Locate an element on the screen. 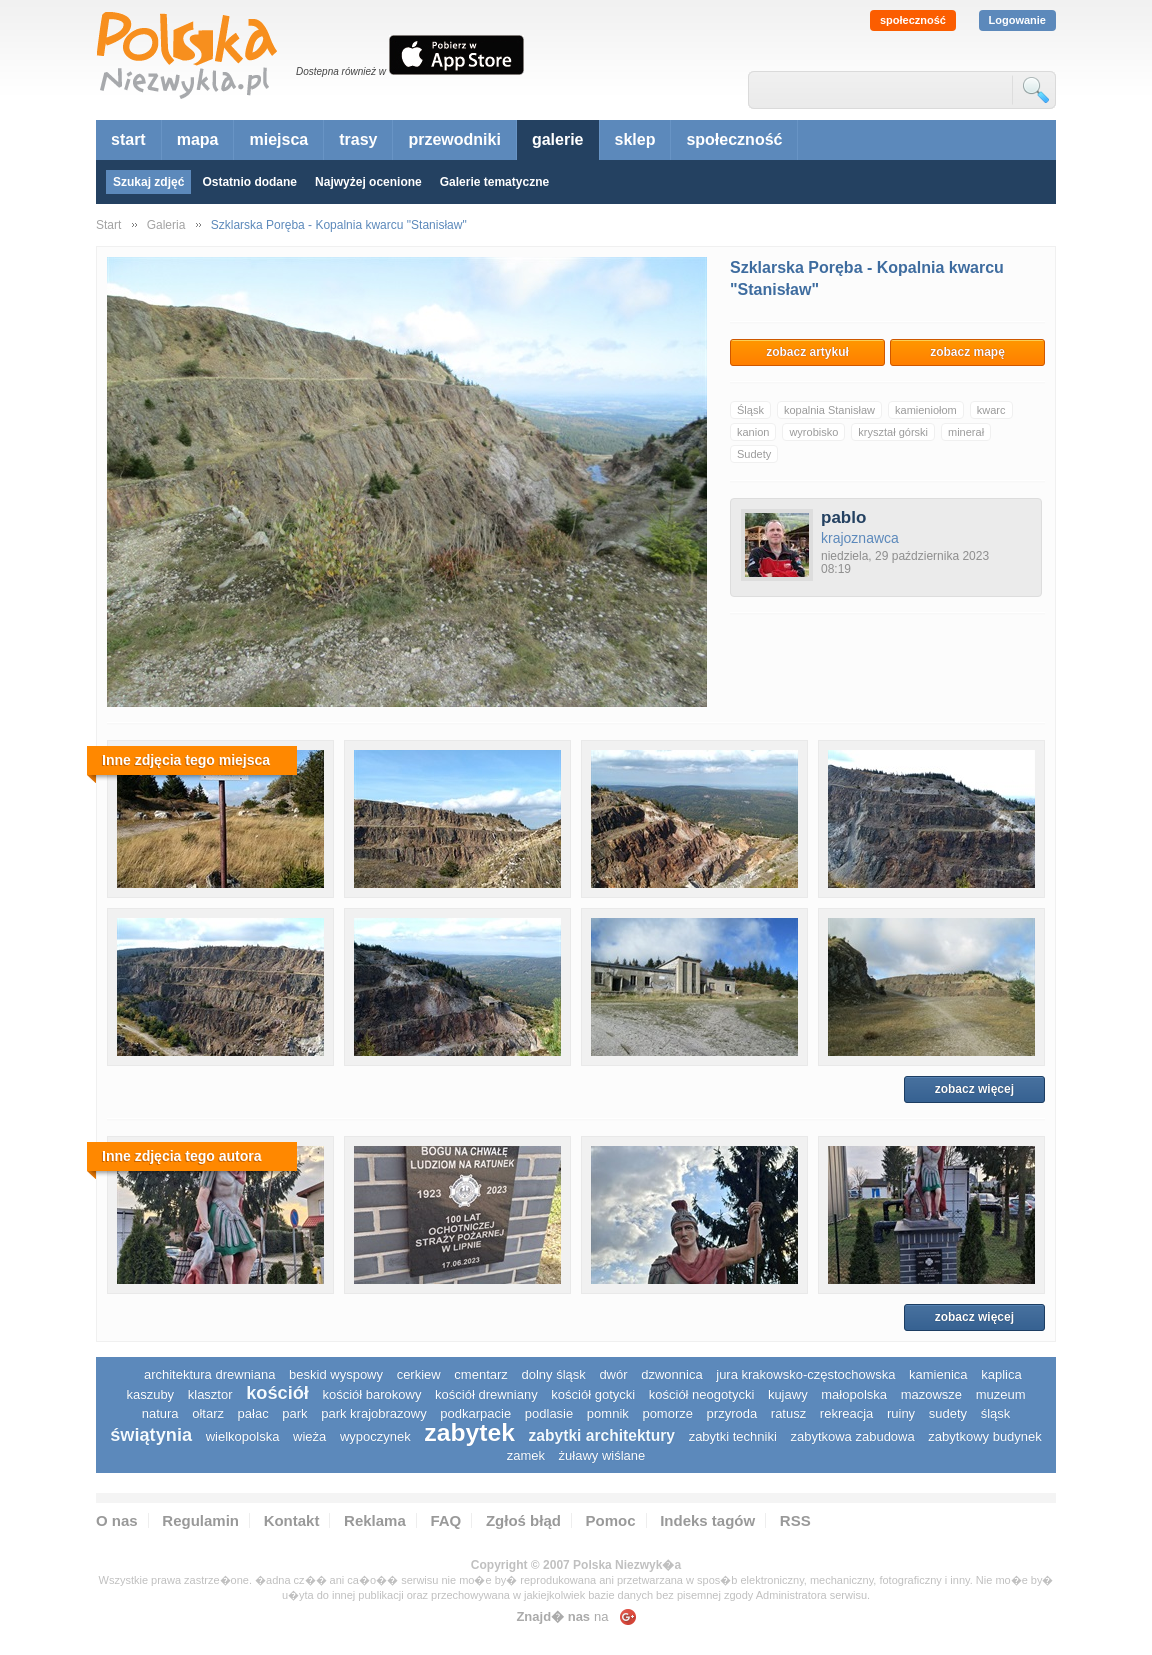 The image size is (1152, 1655). zamek is located at coordinates (526, 1455).